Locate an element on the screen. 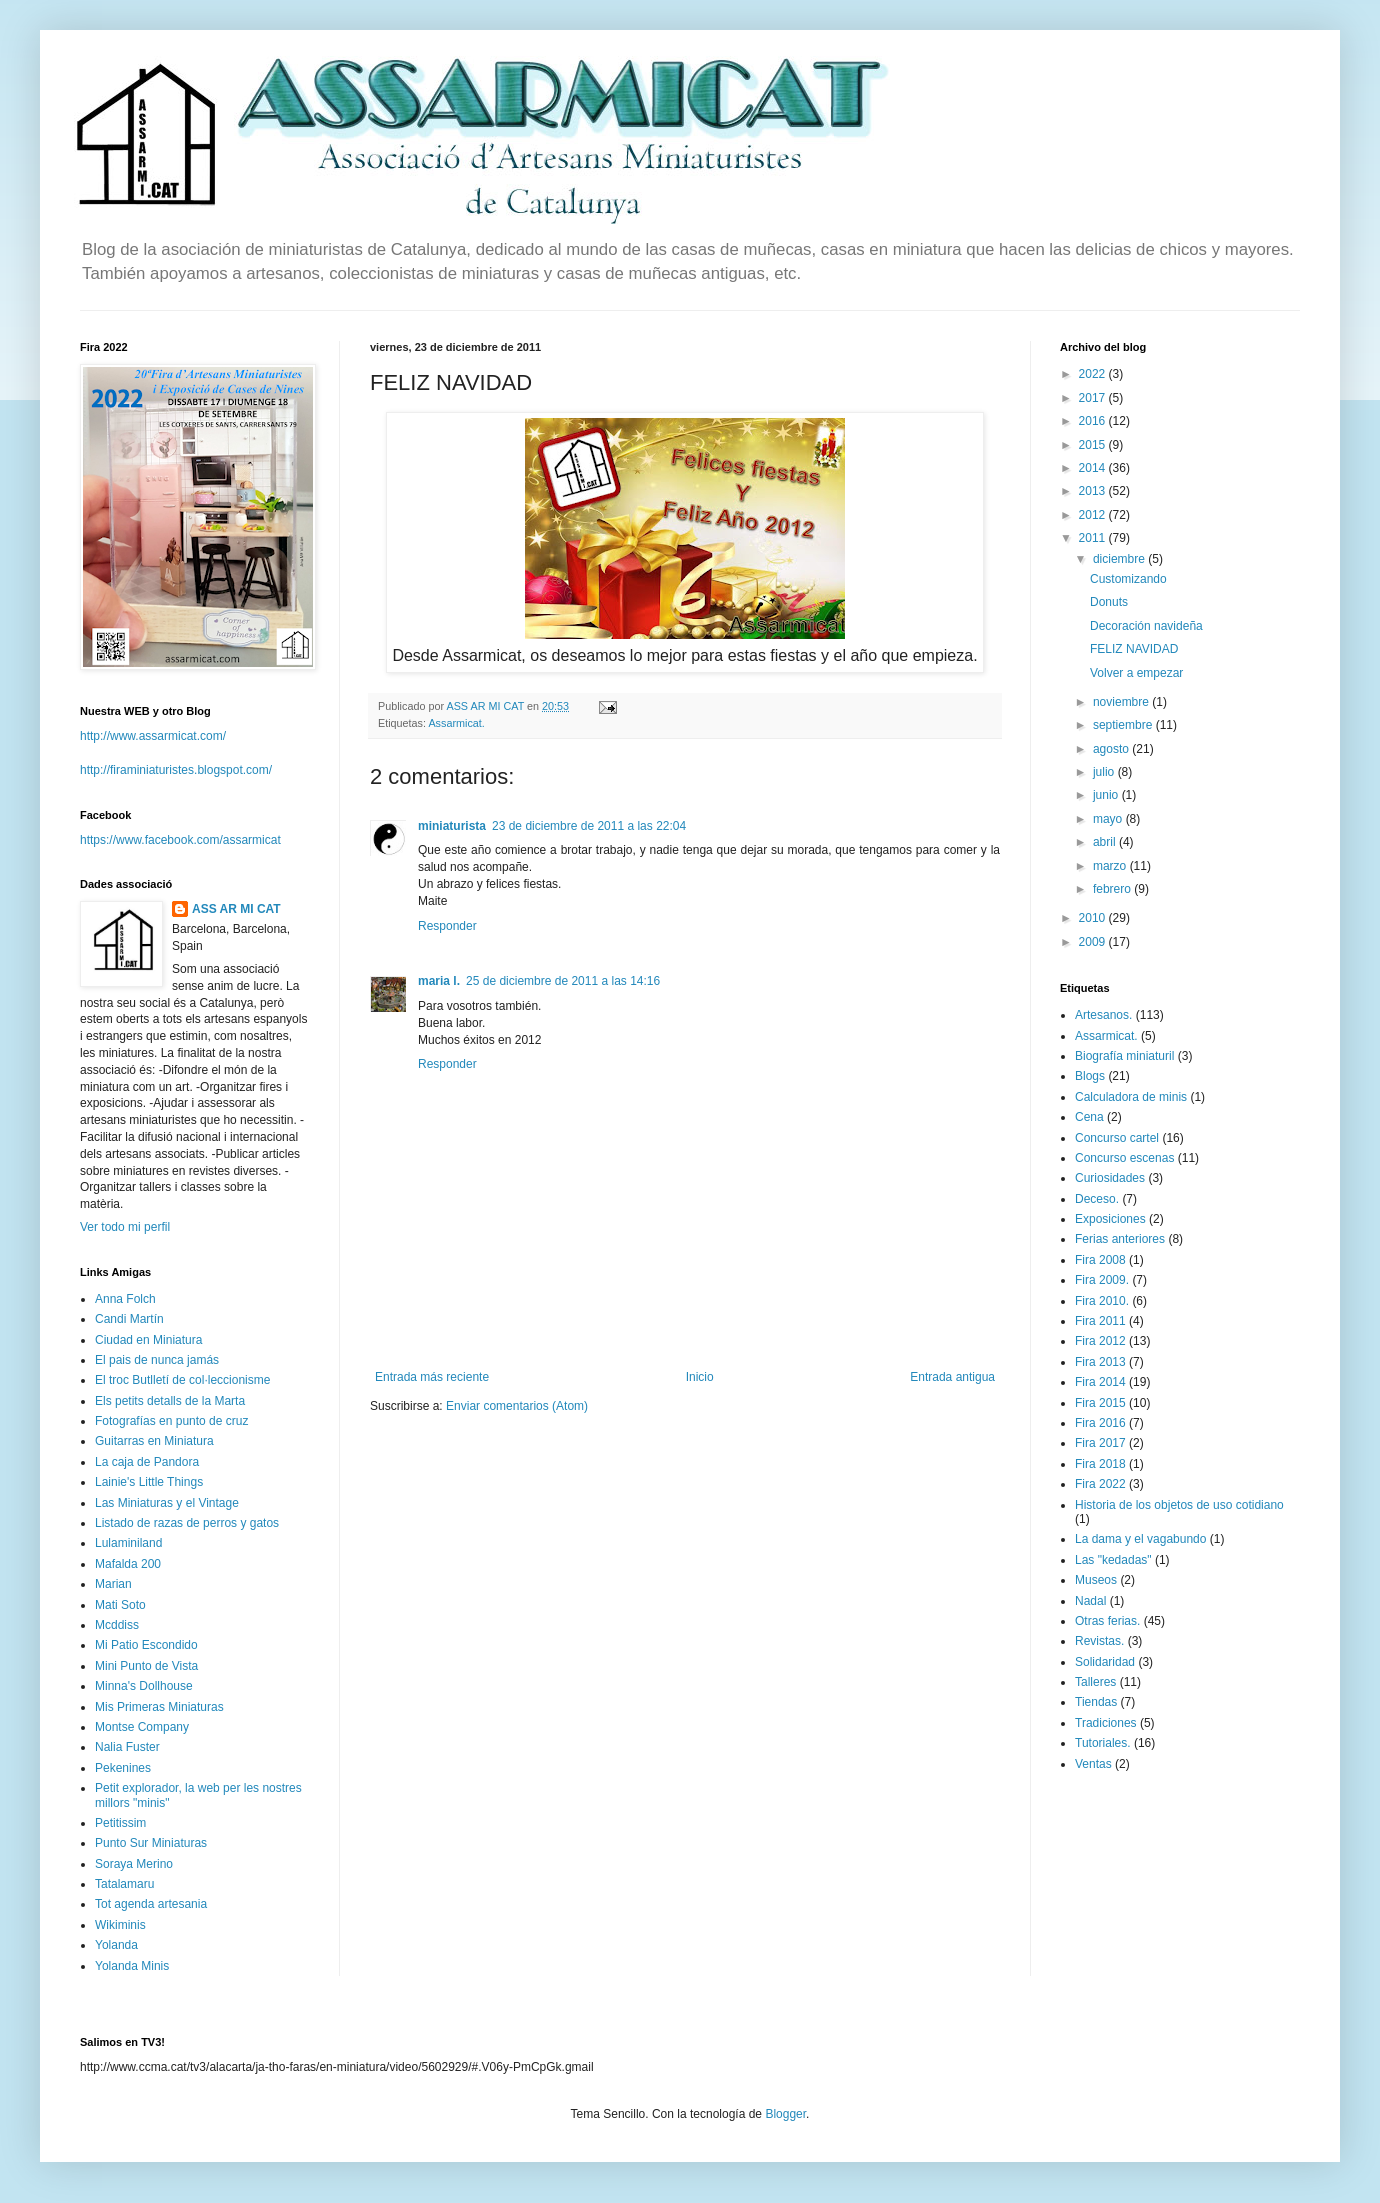 The width and height of the screenshot is (1380, 2203). 2022 is located at coordinates (1094, 374).